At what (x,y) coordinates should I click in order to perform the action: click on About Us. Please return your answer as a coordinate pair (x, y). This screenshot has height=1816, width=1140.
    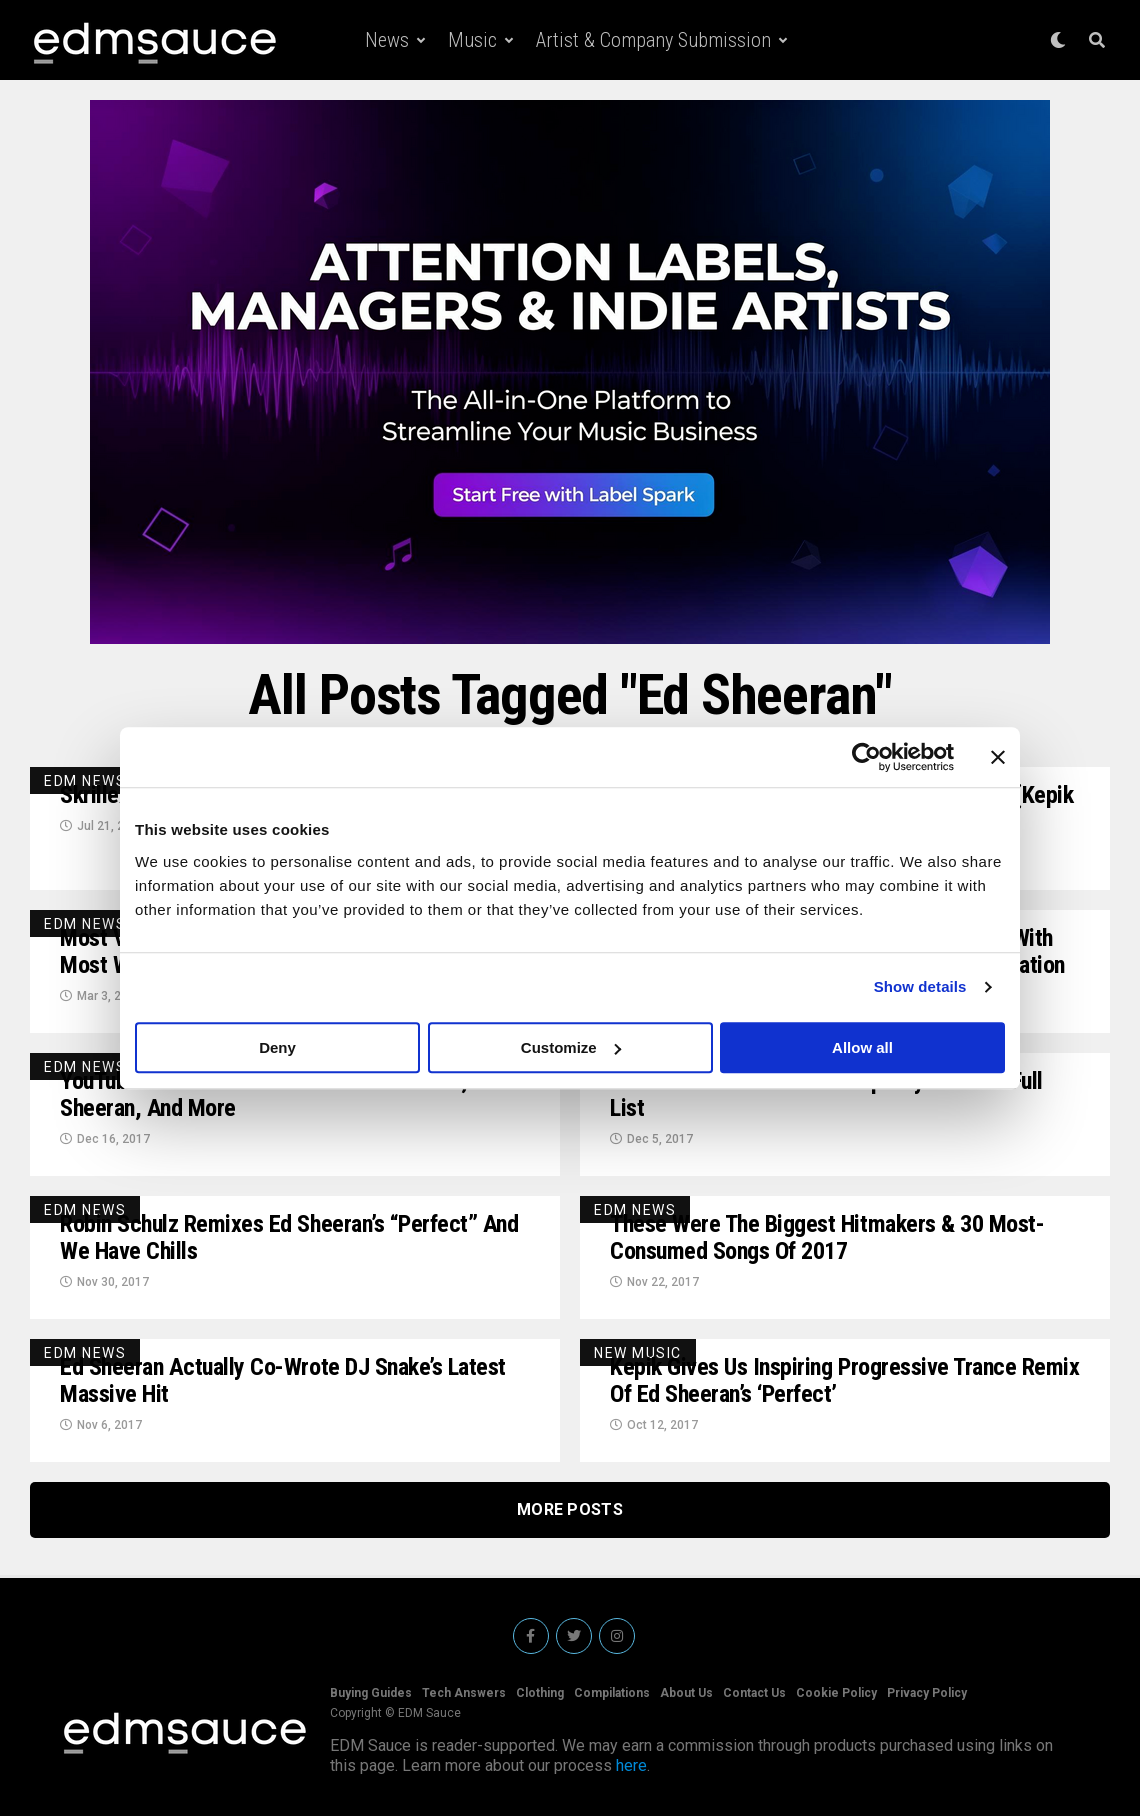
    Looking at the image, I should click on (686, 1693).